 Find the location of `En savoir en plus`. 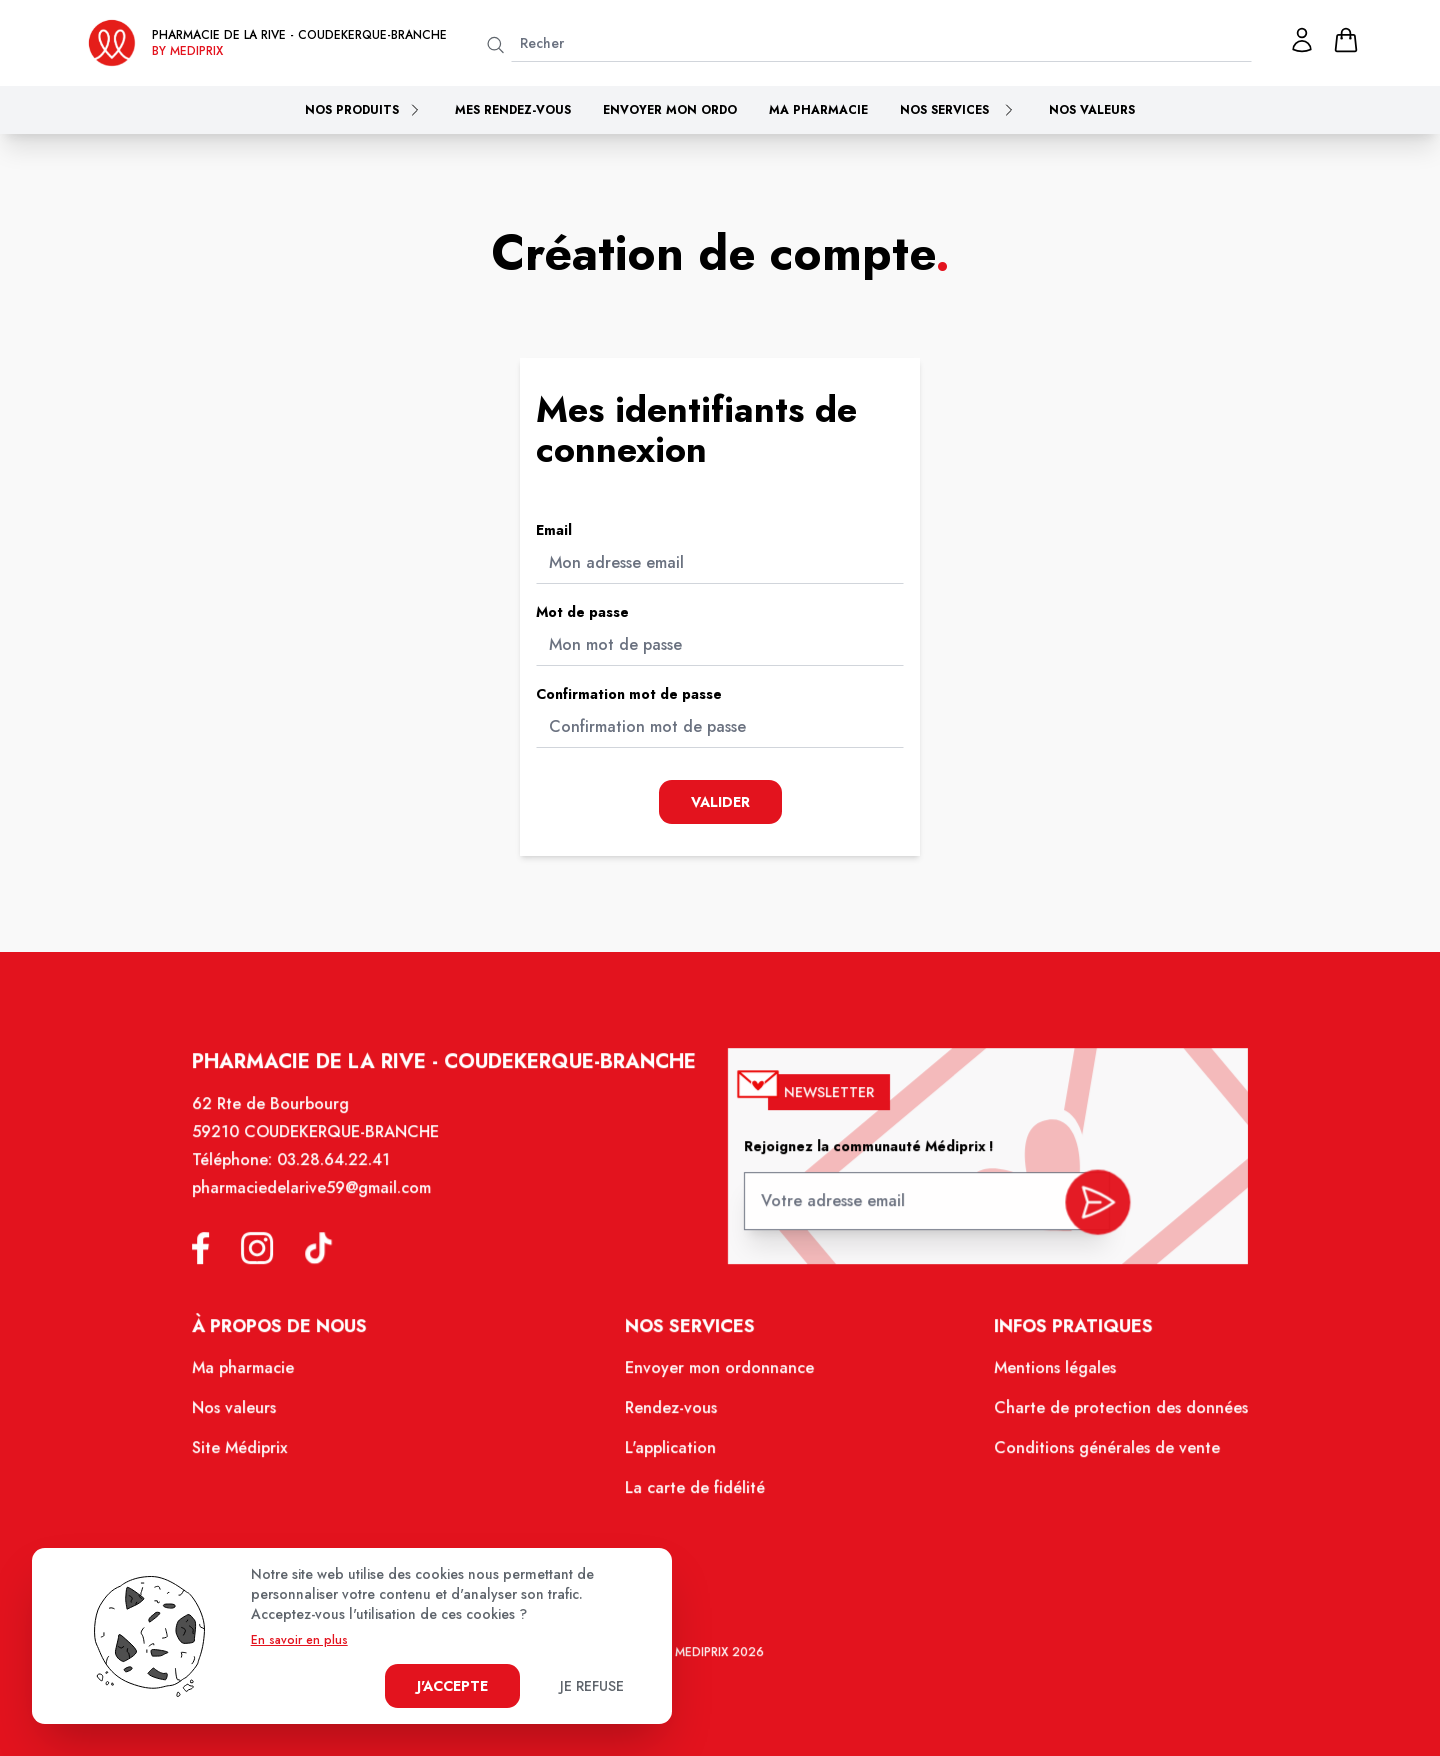

En savoir en plus is located at coordinates (299, 1640).